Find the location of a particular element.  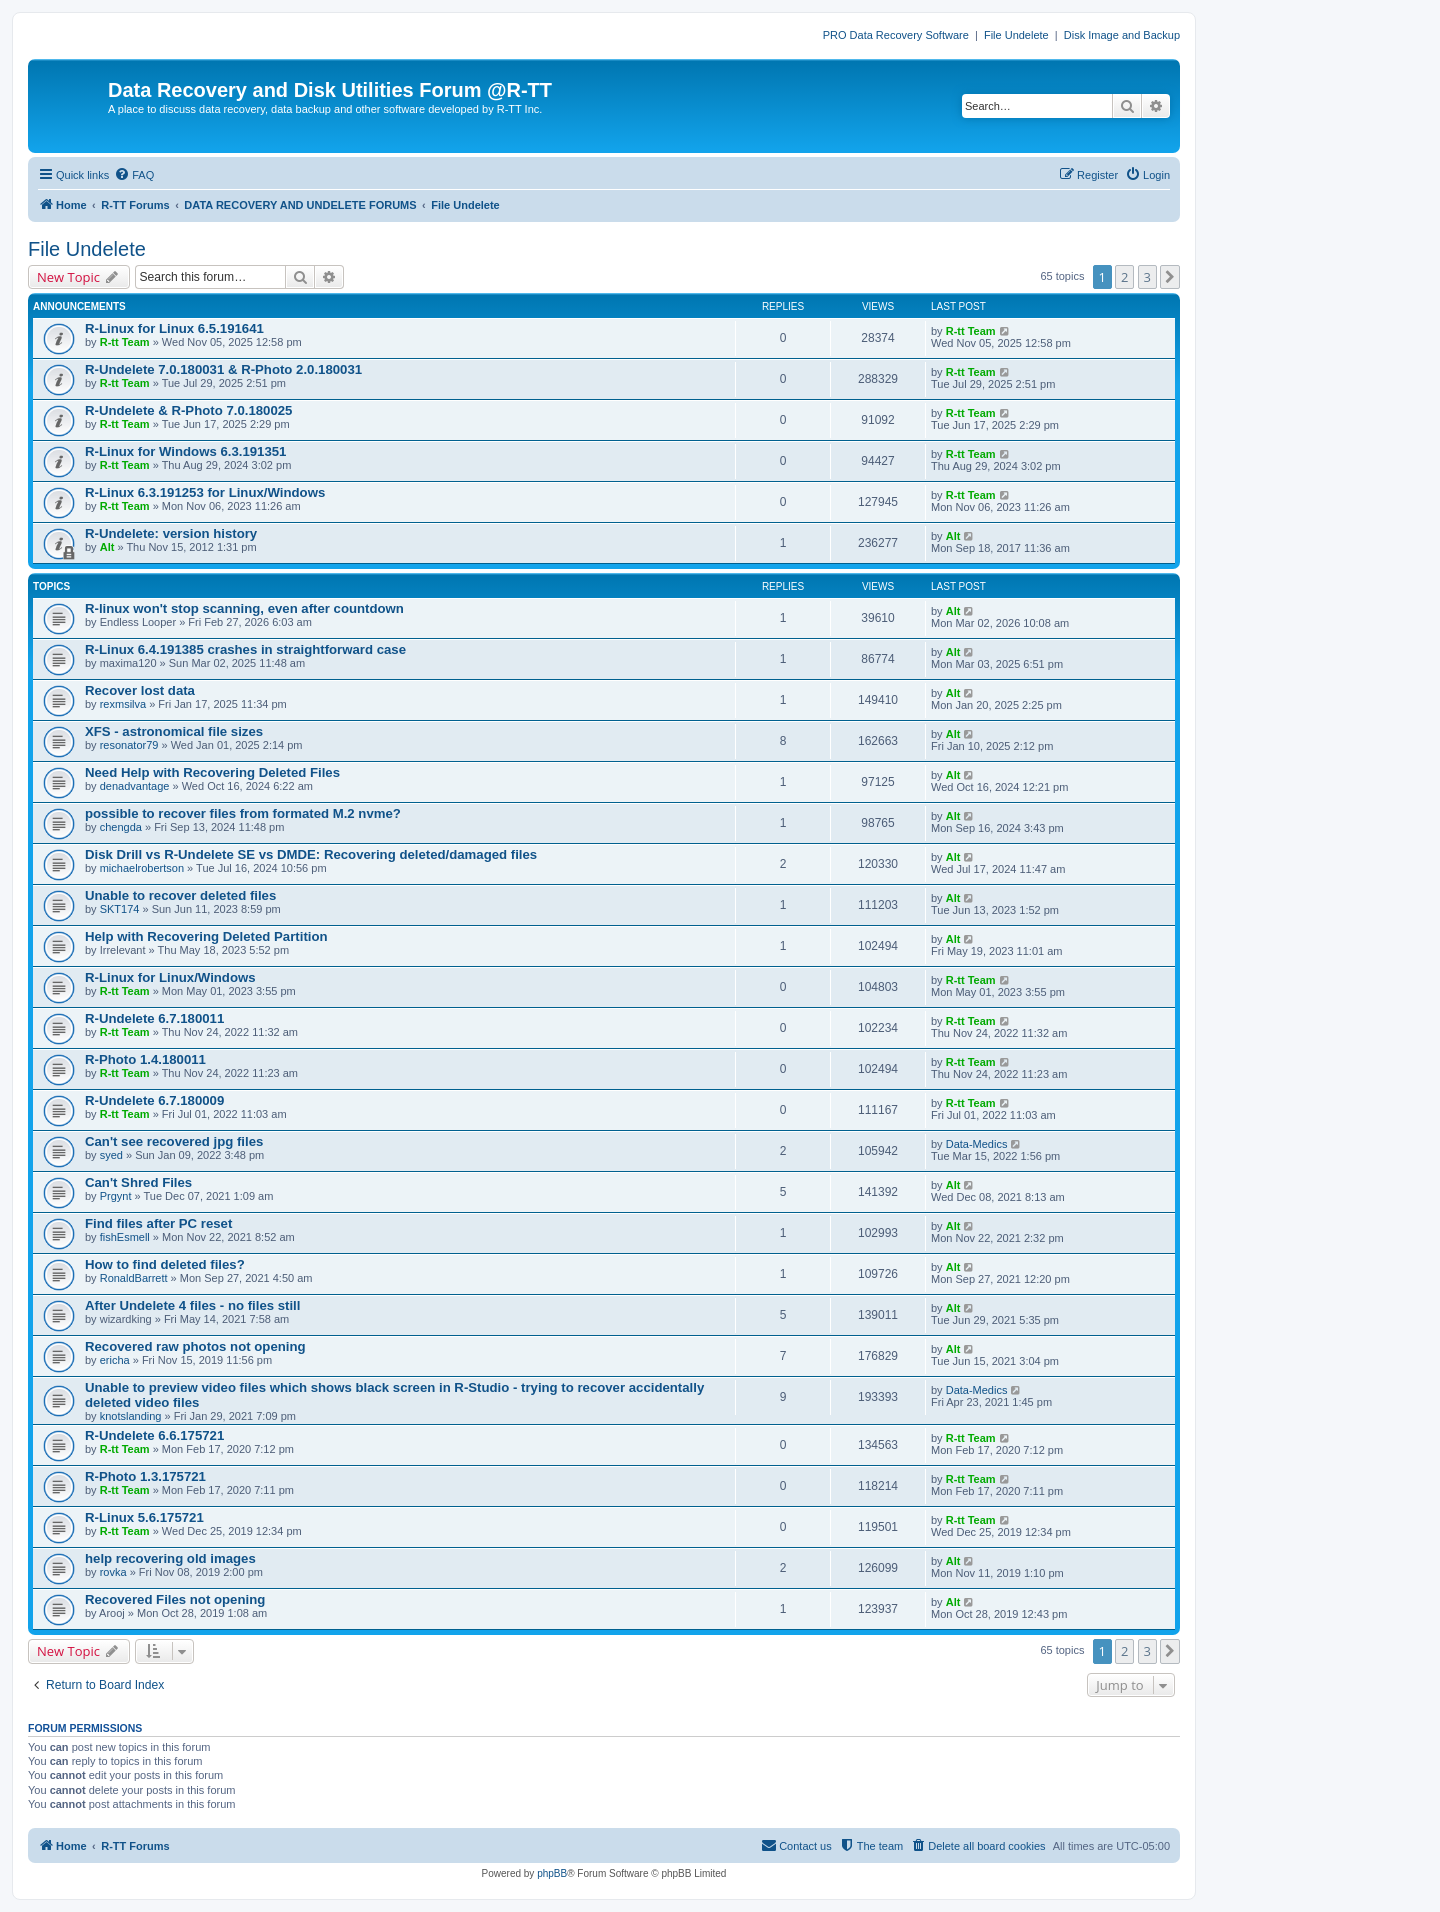

[menuitem] is located at coordinates (134, 175).